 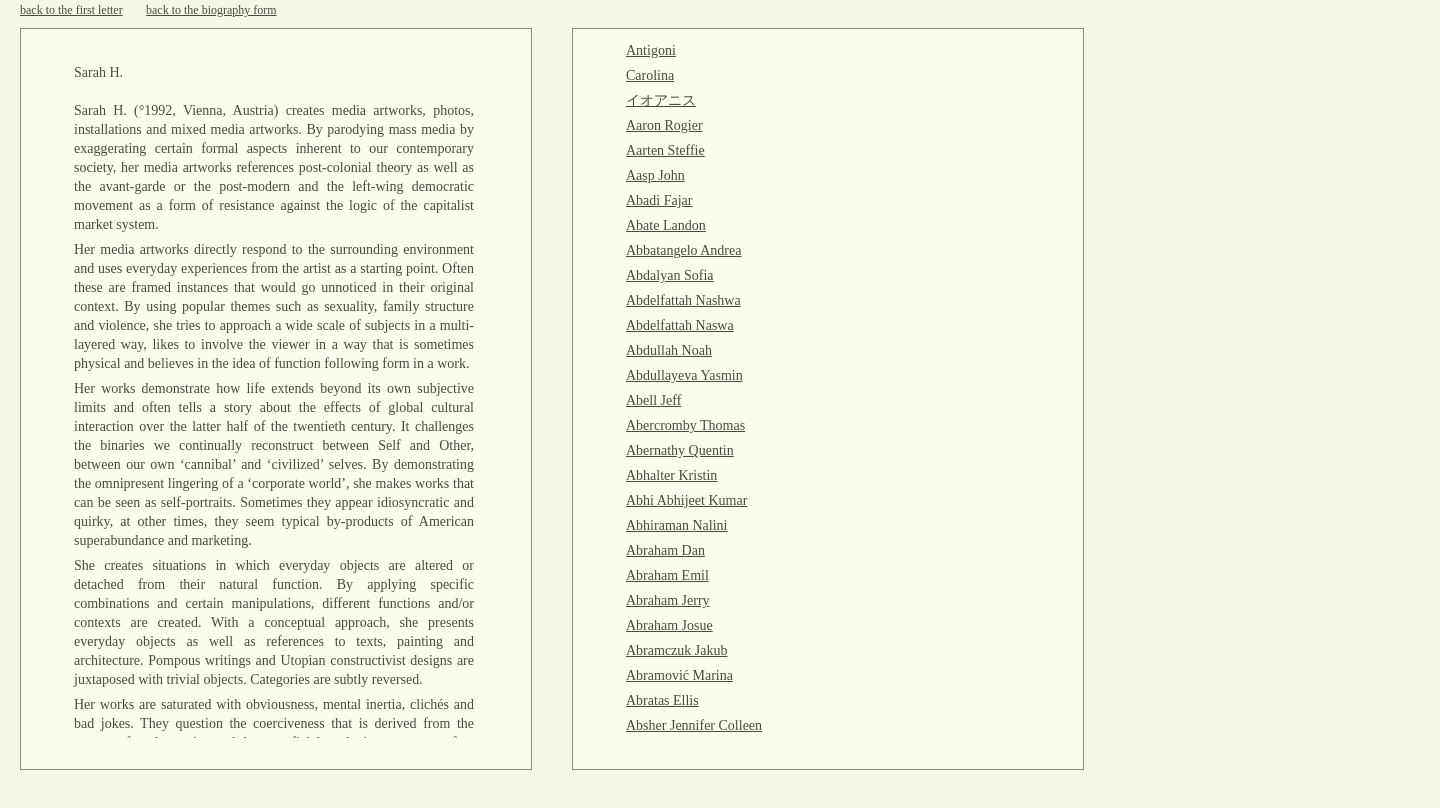 What do you see at coordinates (666, 225) in the screenshot?
I see `Abate Landon` at bounding box center [666, 225].